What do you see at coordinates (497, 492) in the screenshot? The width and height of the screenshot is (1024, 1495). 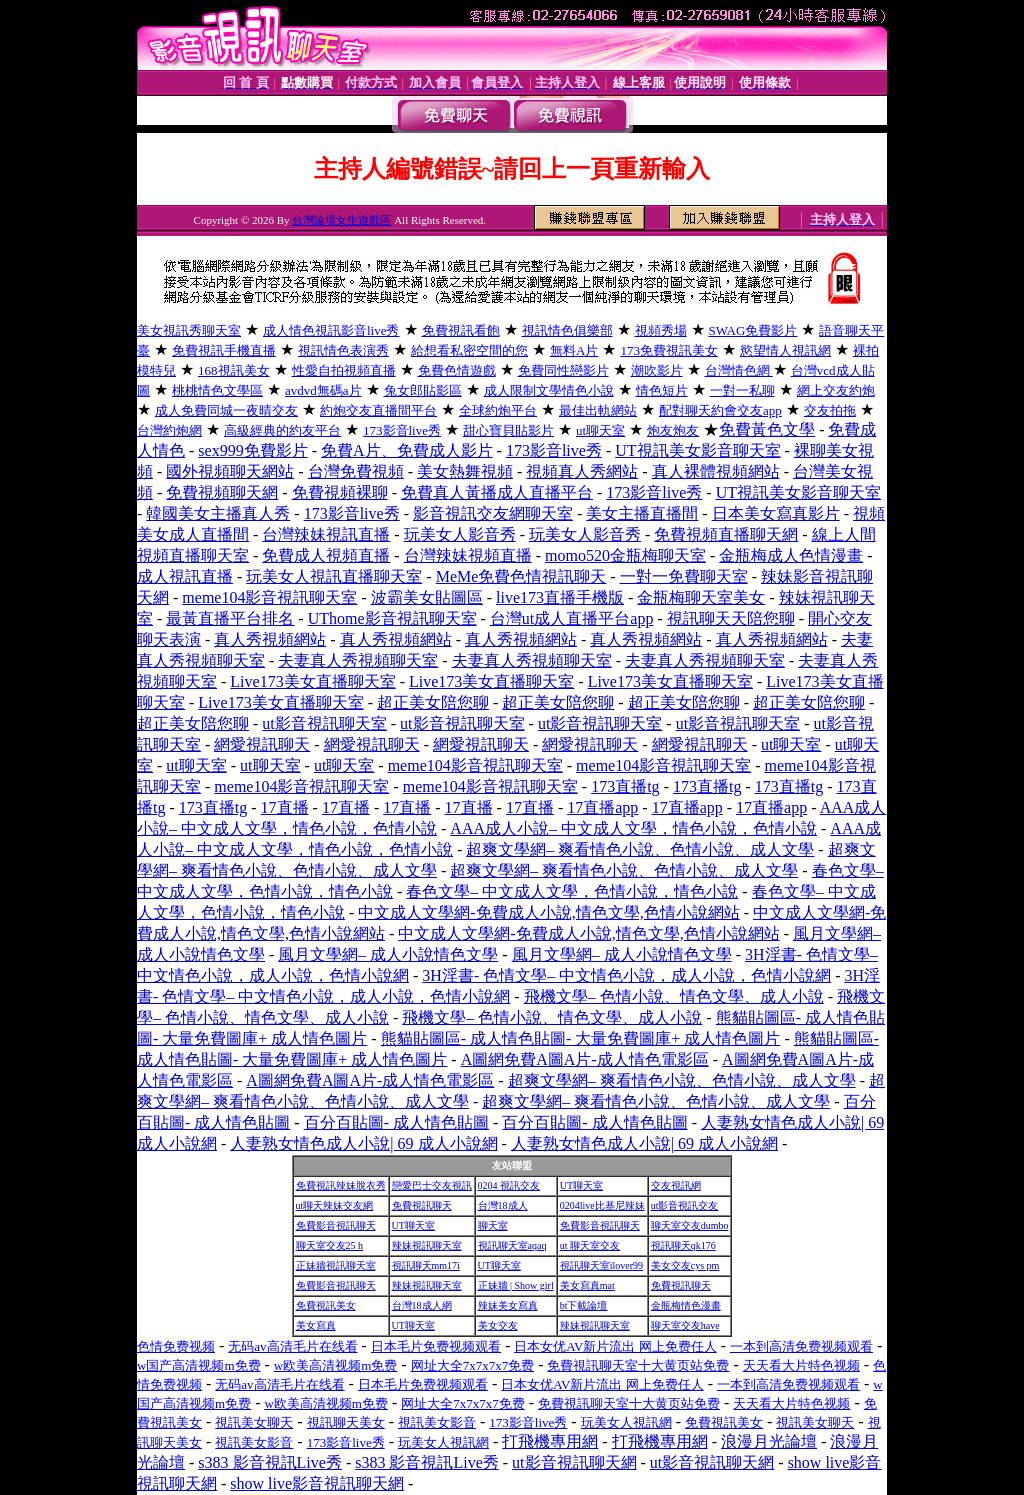 I see `免費真人黃播成人直播平台` at bounding box center [497, 492].